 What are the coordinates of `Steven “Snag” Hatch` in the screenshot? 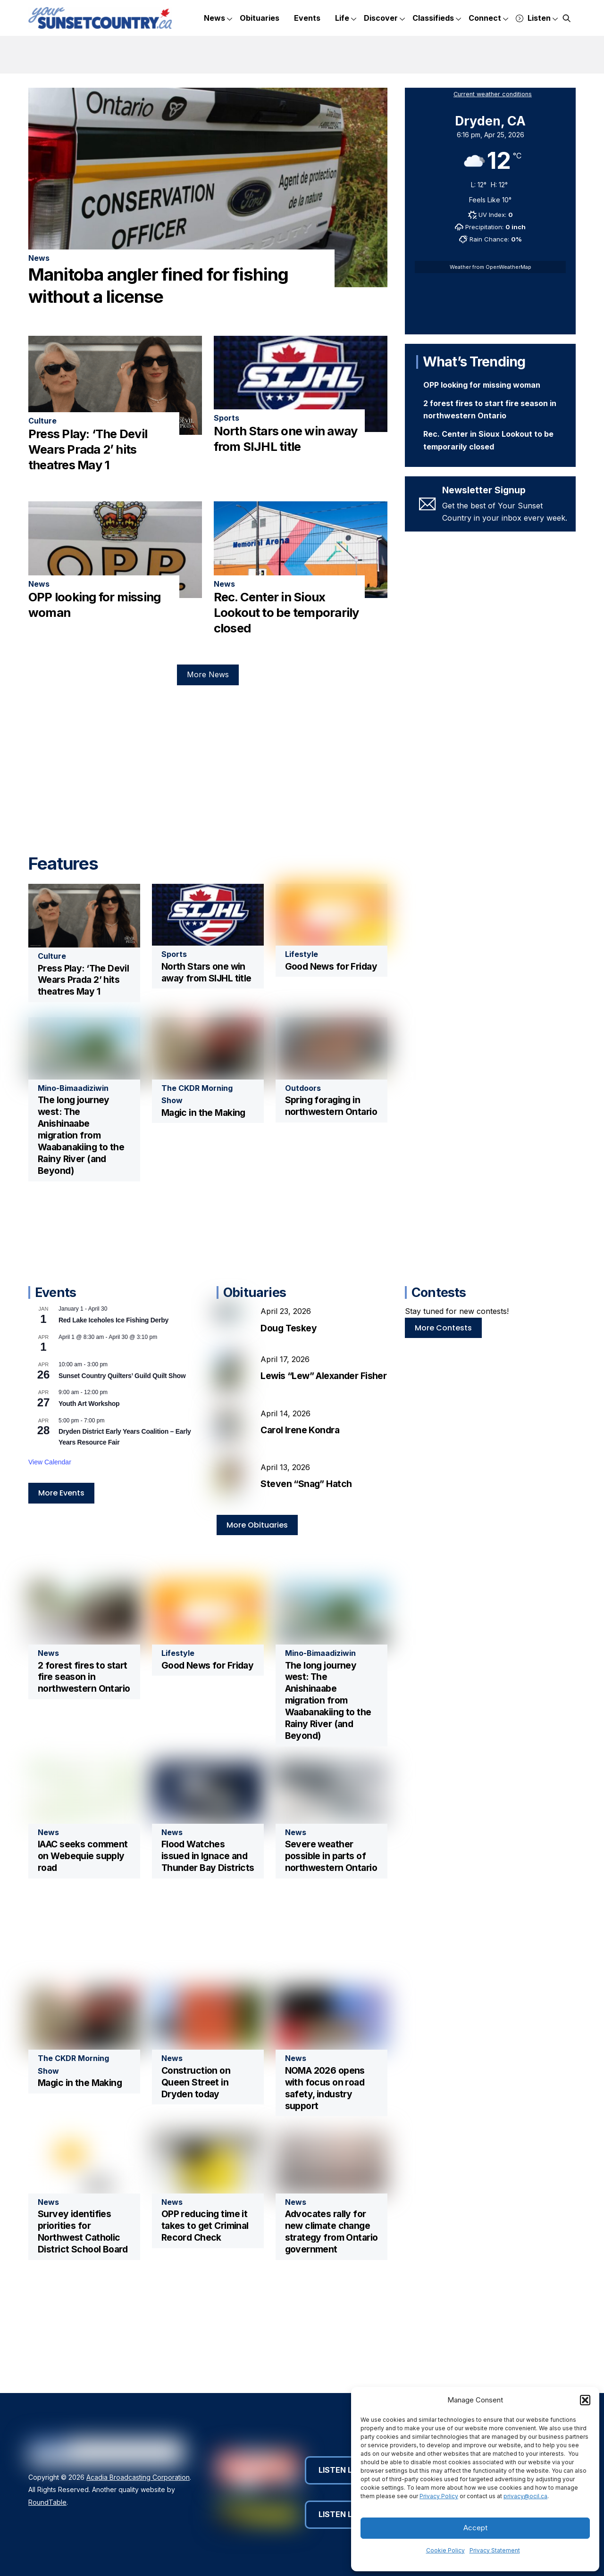 It's located at (306, 1483).